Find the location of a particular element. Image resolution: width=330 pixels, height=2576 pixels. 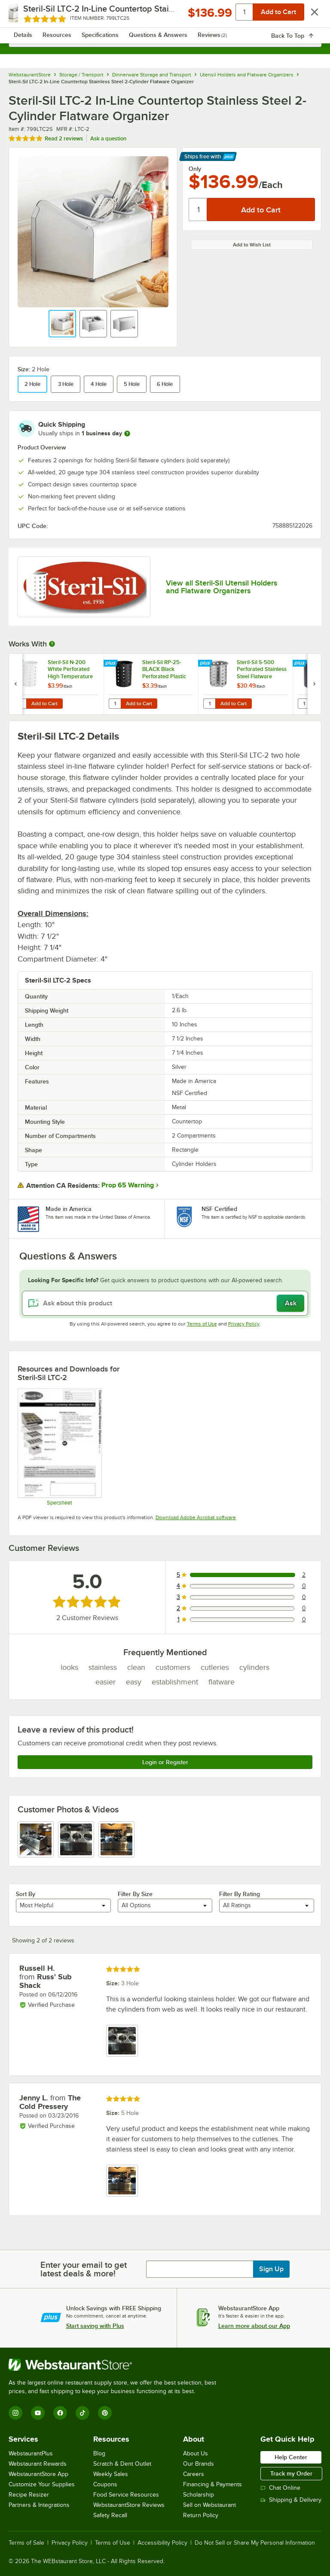

Blog is located at coordinates (99, 2453).